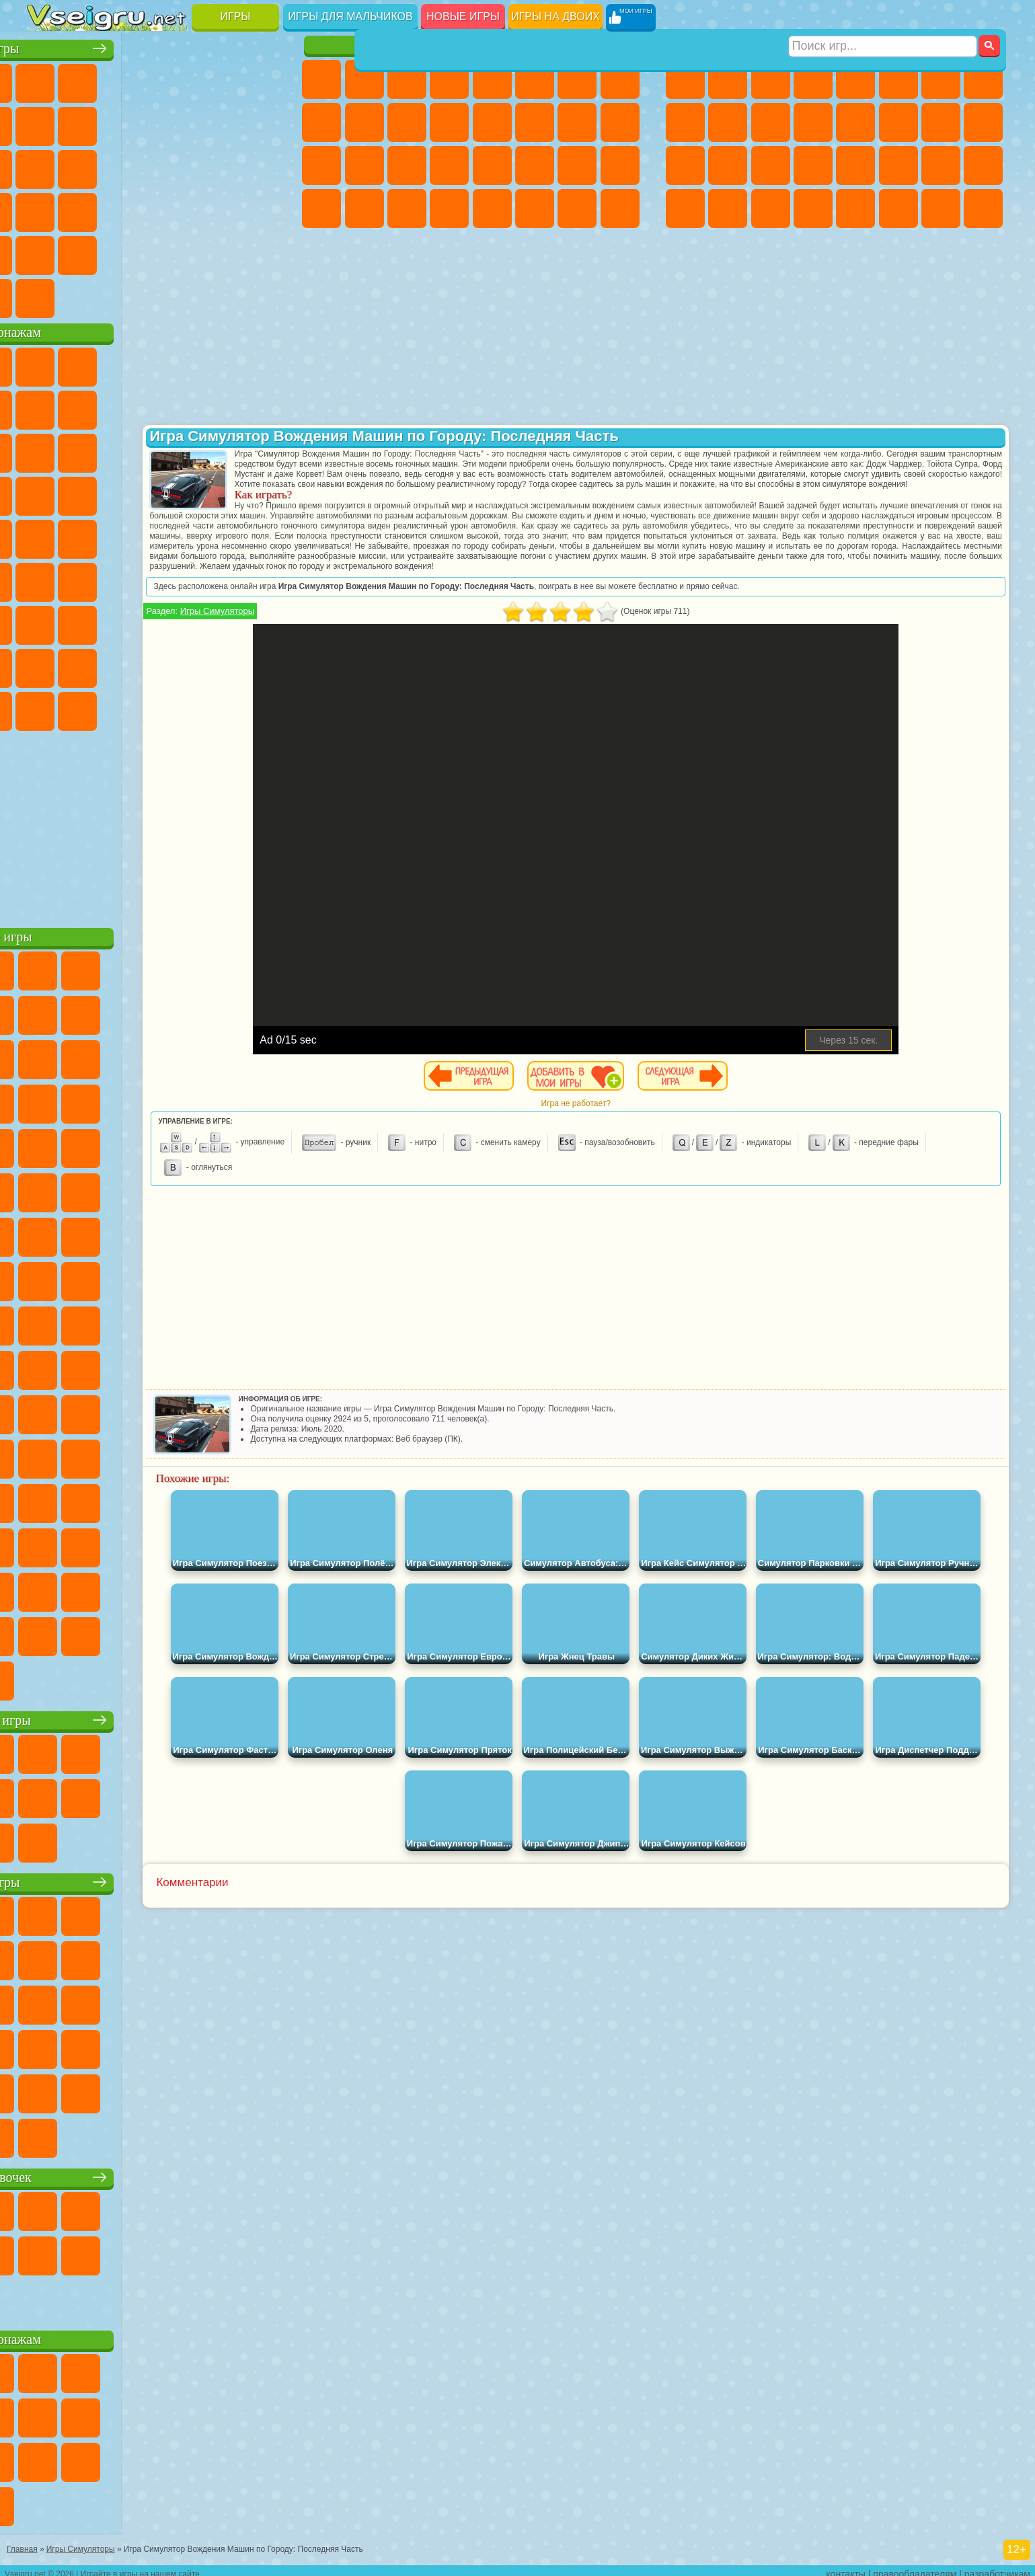 This screenshot has height=2576, width=1035. Describe the element at coordinates (174, 535) in the screenshot. I see `Счастливая Обезьянка` at that location.